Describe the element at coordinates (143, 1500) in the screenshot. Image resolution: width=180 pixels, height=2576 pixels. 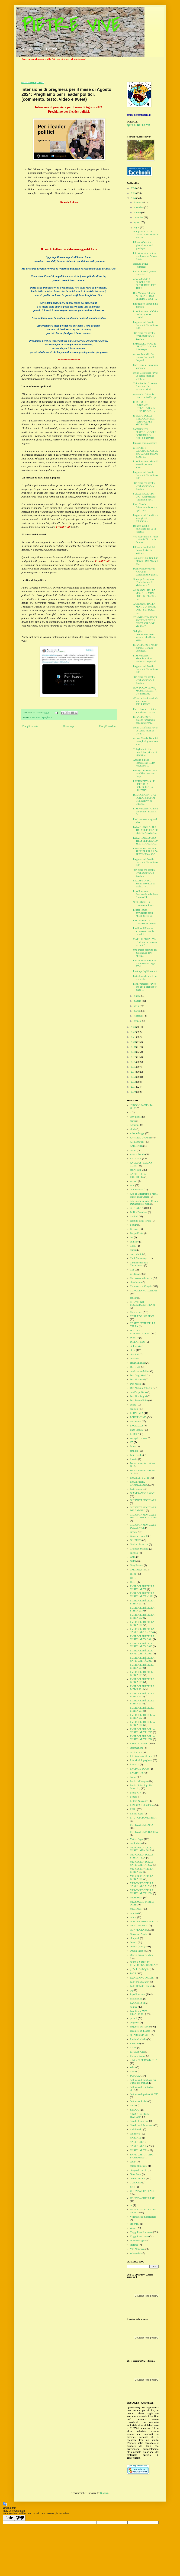
I see `GIORNATA MONDIALE` at that location.